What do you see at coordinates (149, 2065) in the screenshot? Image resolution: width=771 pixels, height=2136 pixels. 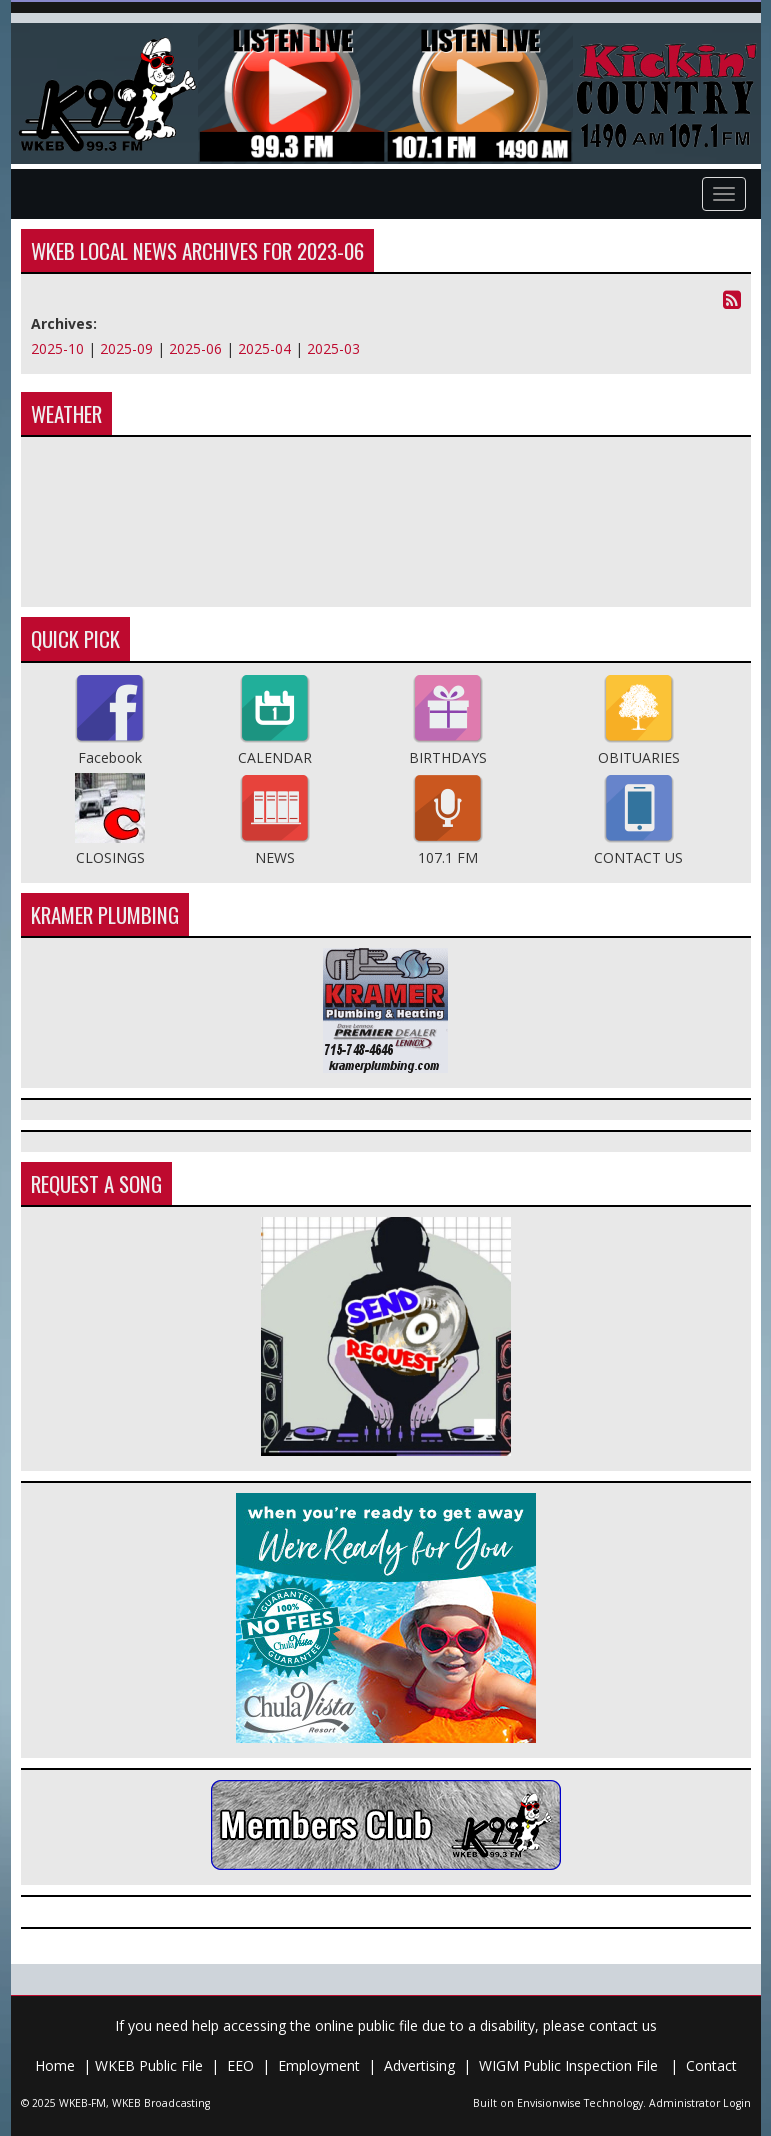 I see `WKEB Public File` at bounding box center [149, 2065].